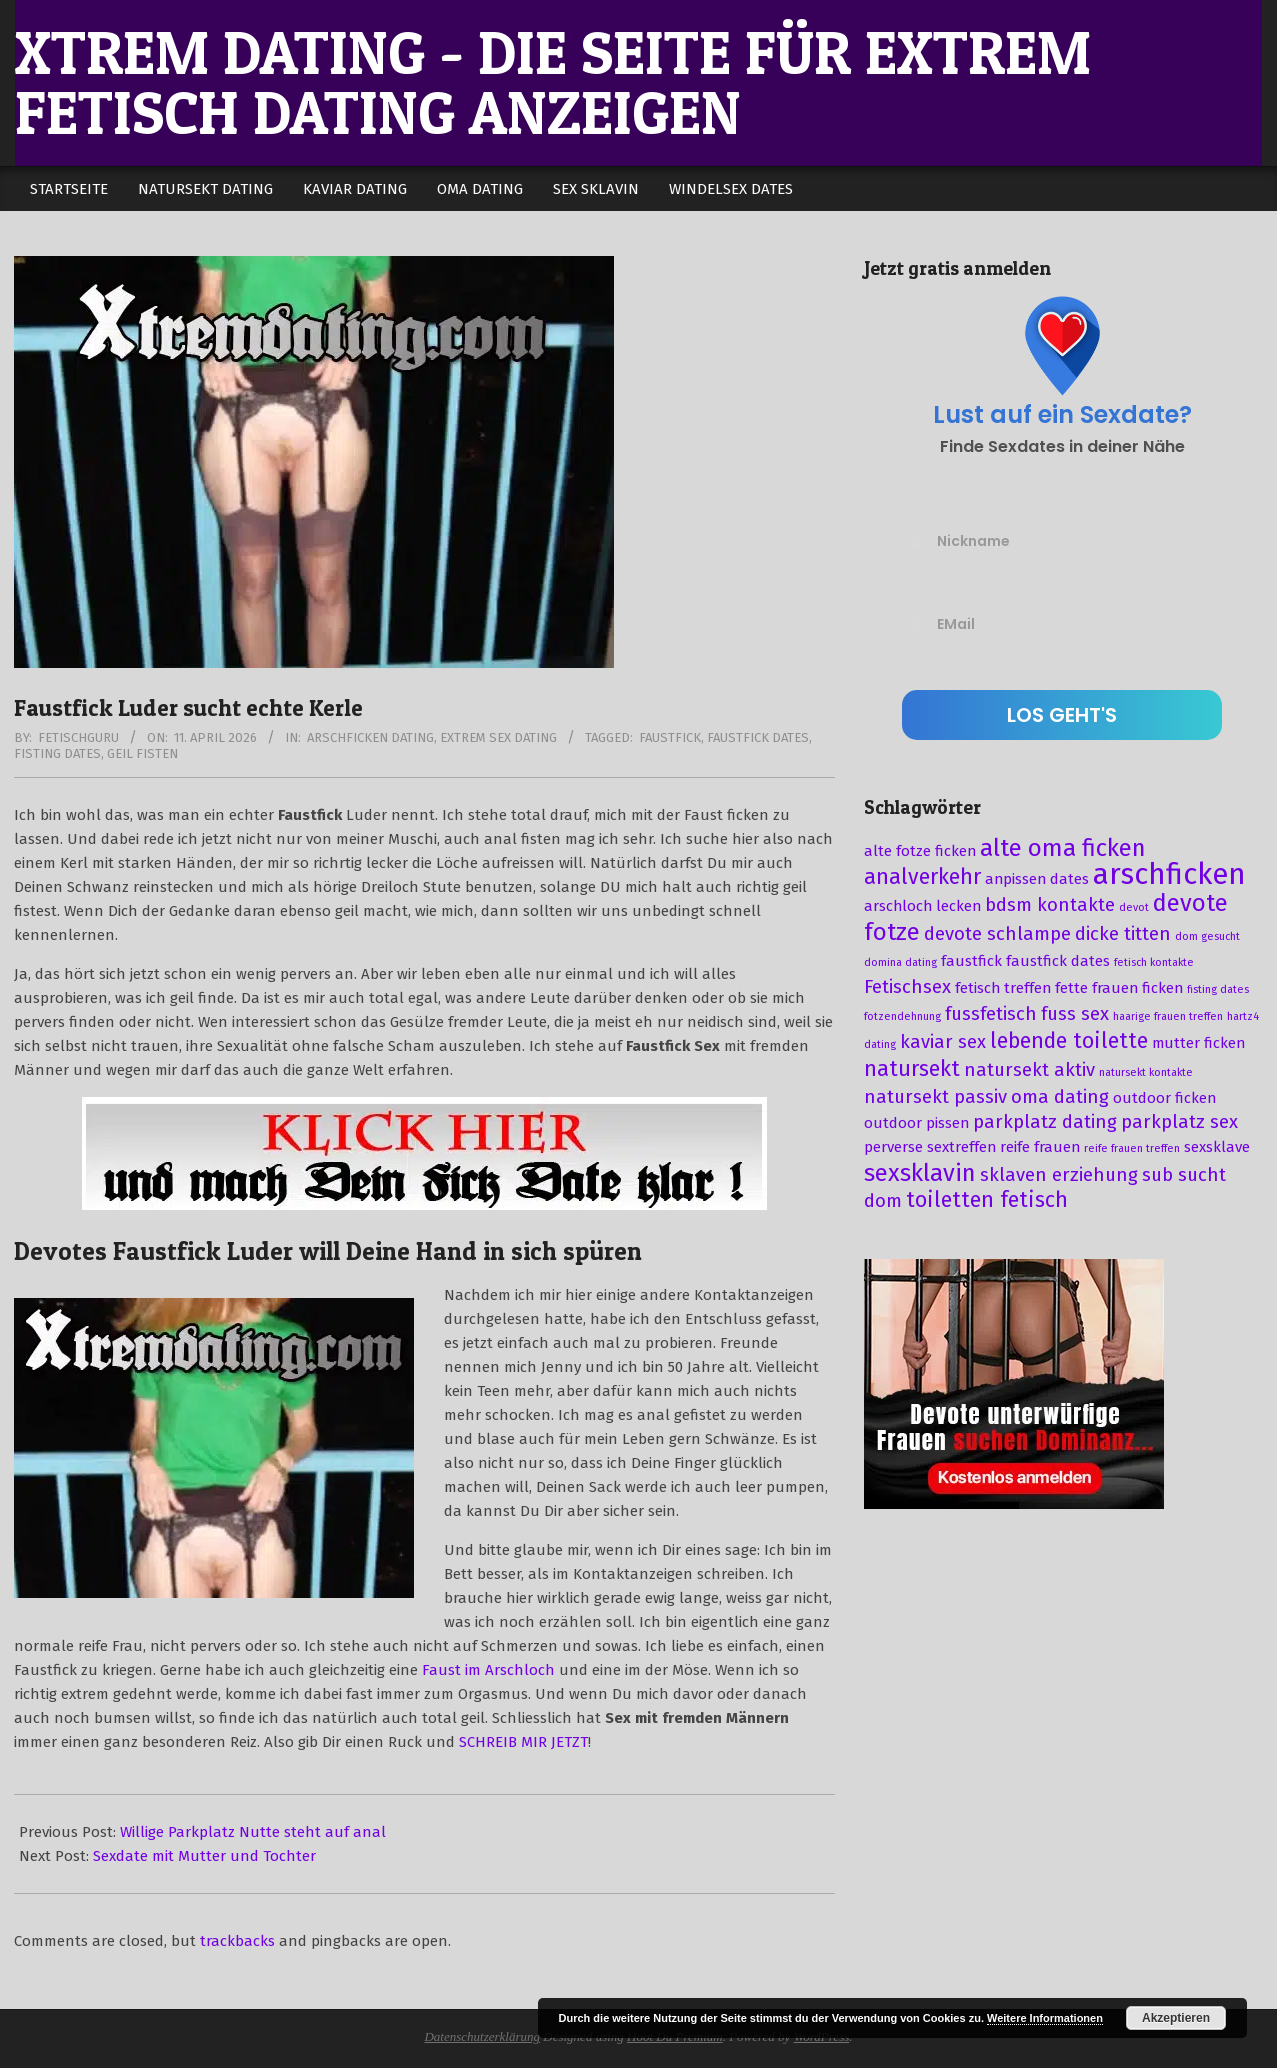 Image resolution: width=1277 pixels, height=2068 pixels. Describe the element at coordinates (920, 851) in the screenshot. I see `alte fotze ficken [alte fotze ficken (3 Einträge)]` at that location.